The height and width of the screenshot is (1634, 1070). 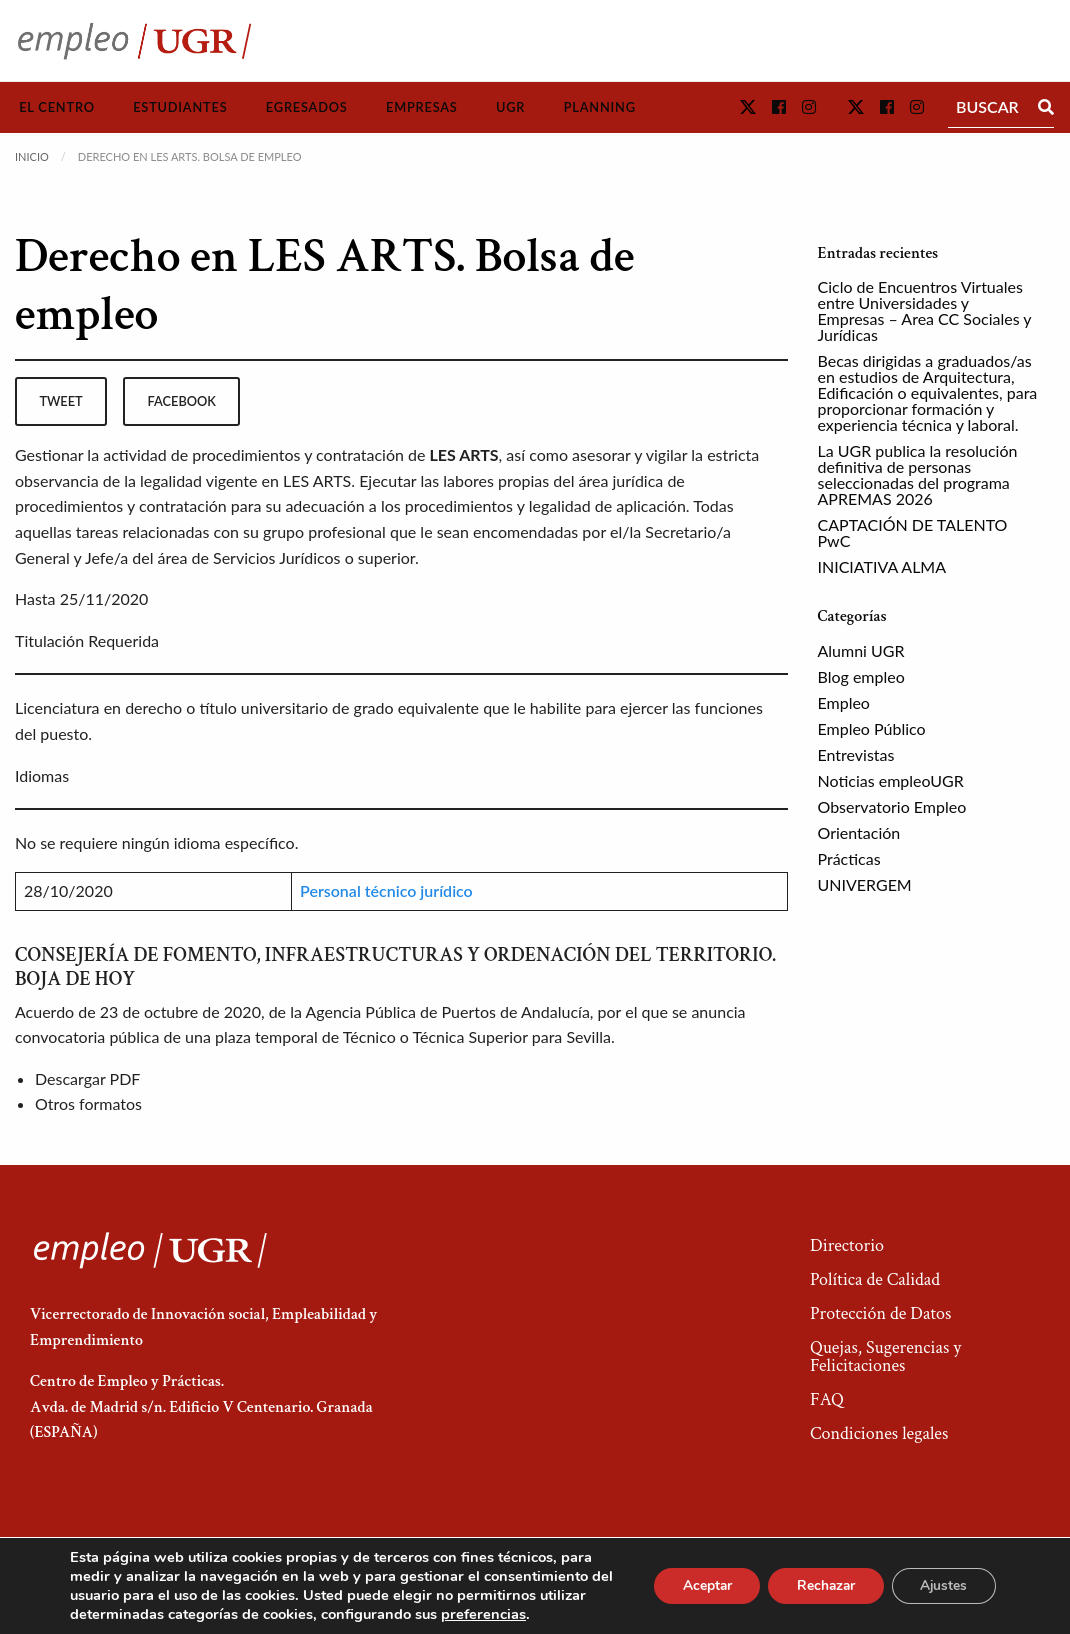 What do you see at coordinates (913, 532) in the screenshot?
I see `CAPTACIÓN DE TALENTO PwC` at bounding box center [913, 532].